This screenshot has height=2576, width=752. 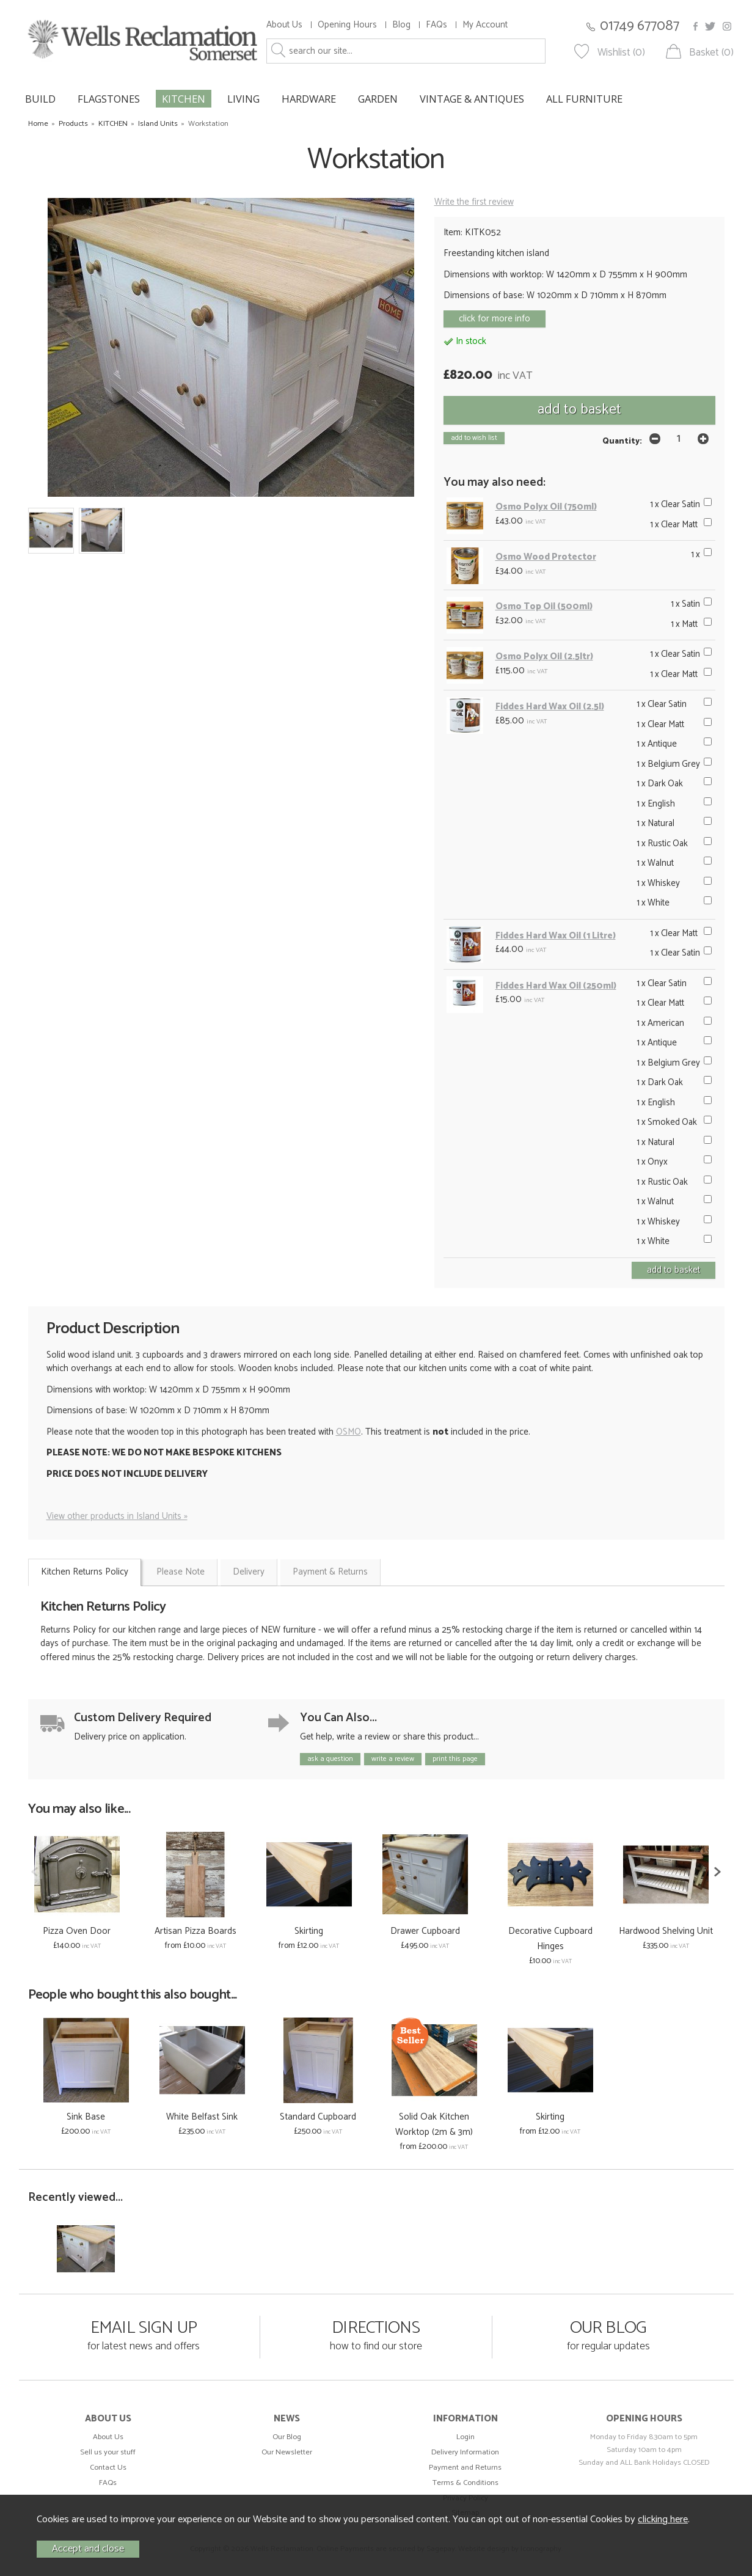 I want to click on KITCHEN, so click(x=183, y=99).